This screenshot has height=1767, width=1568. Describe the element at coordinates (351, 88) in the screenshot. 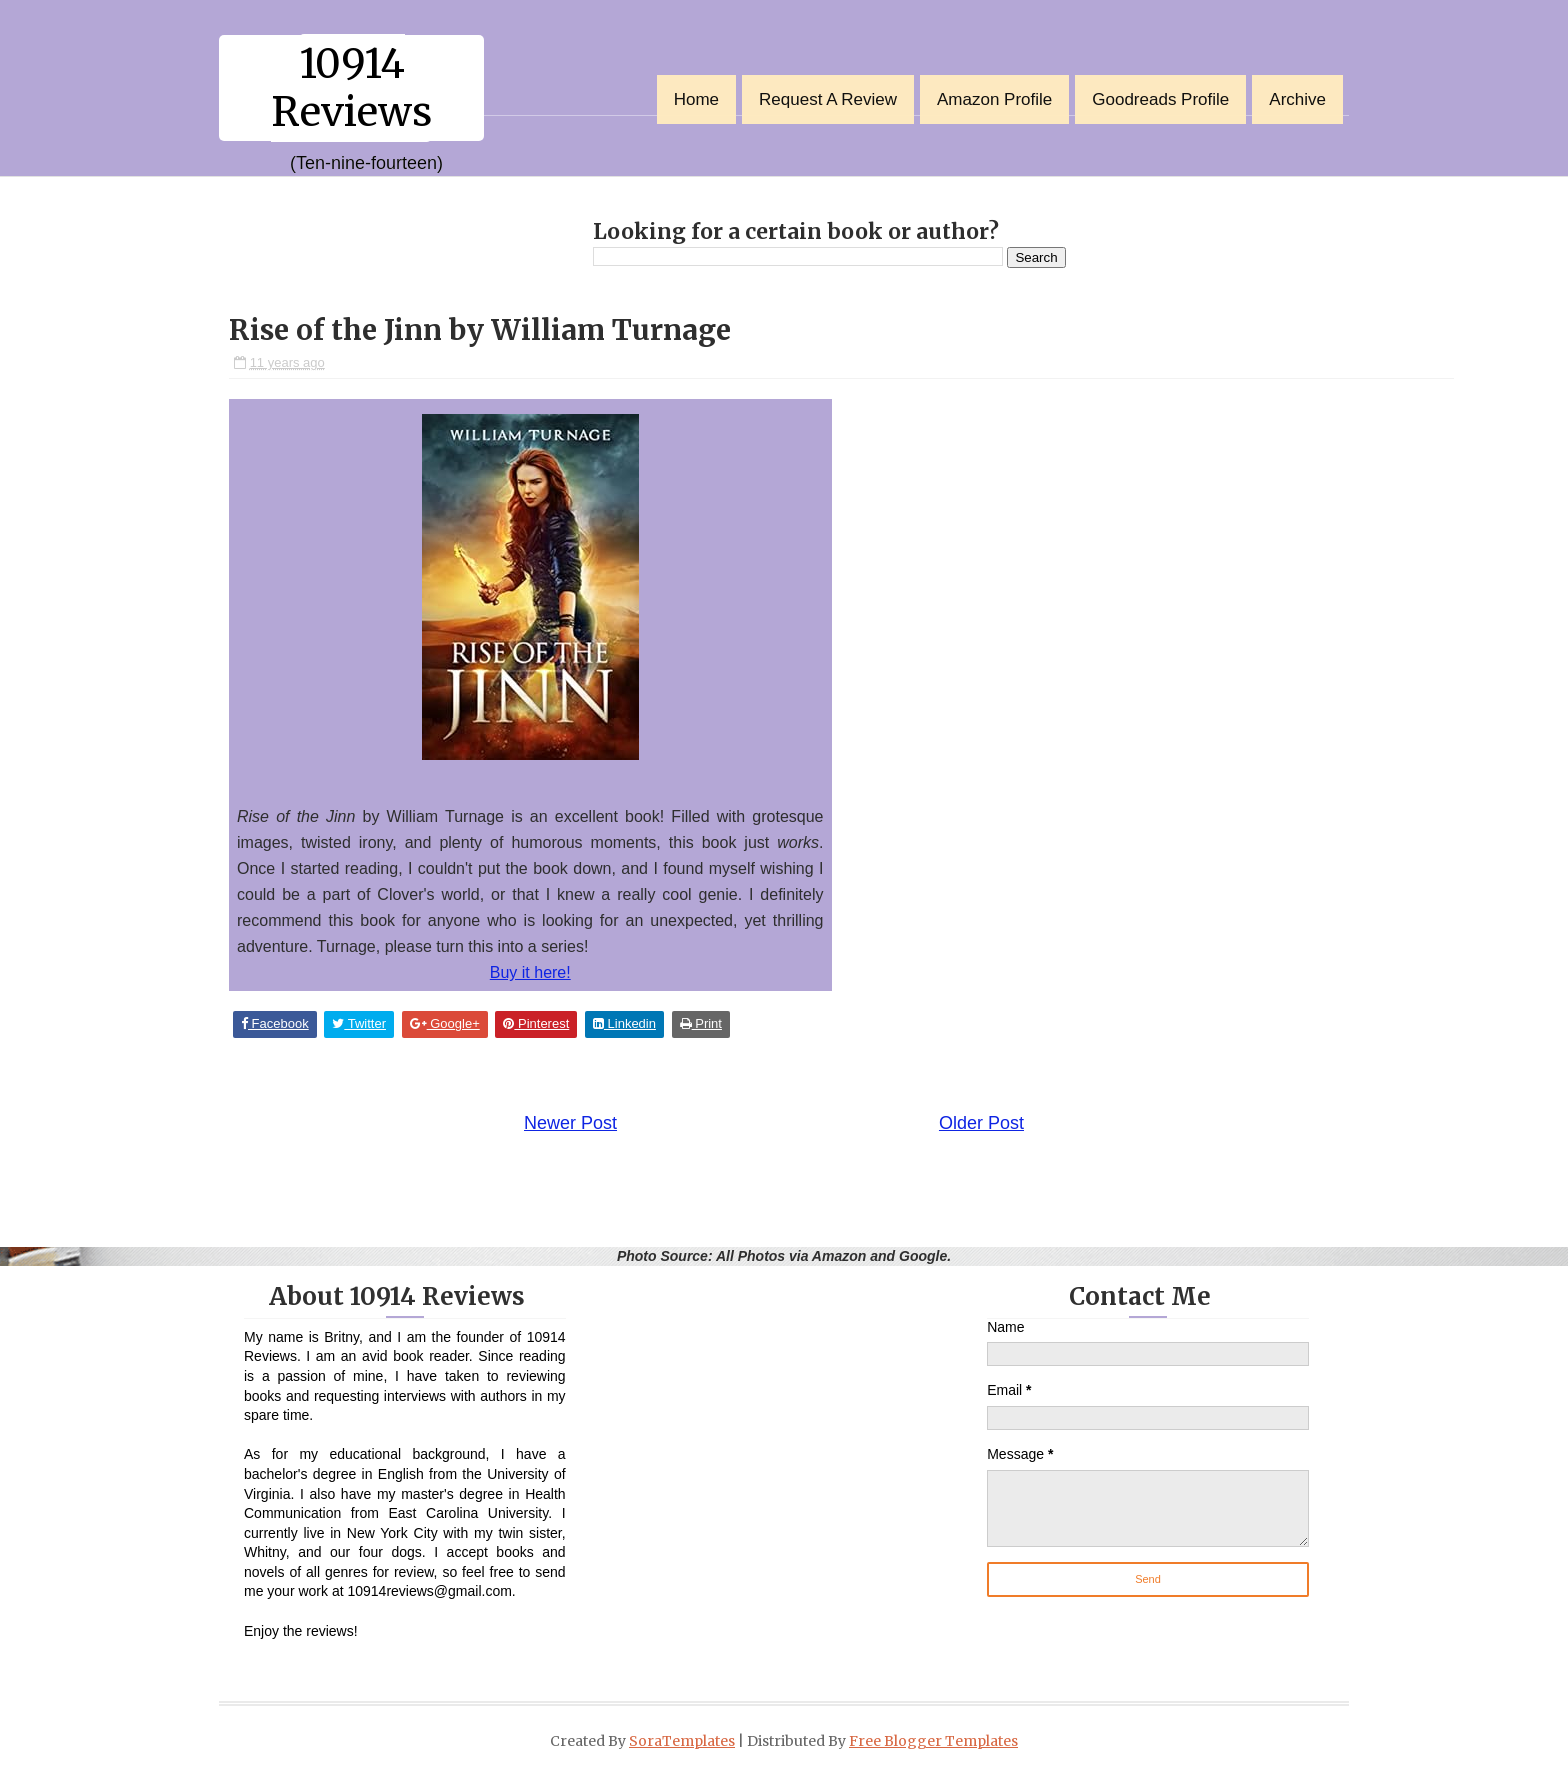

I see `10914 Reviews` at that location.